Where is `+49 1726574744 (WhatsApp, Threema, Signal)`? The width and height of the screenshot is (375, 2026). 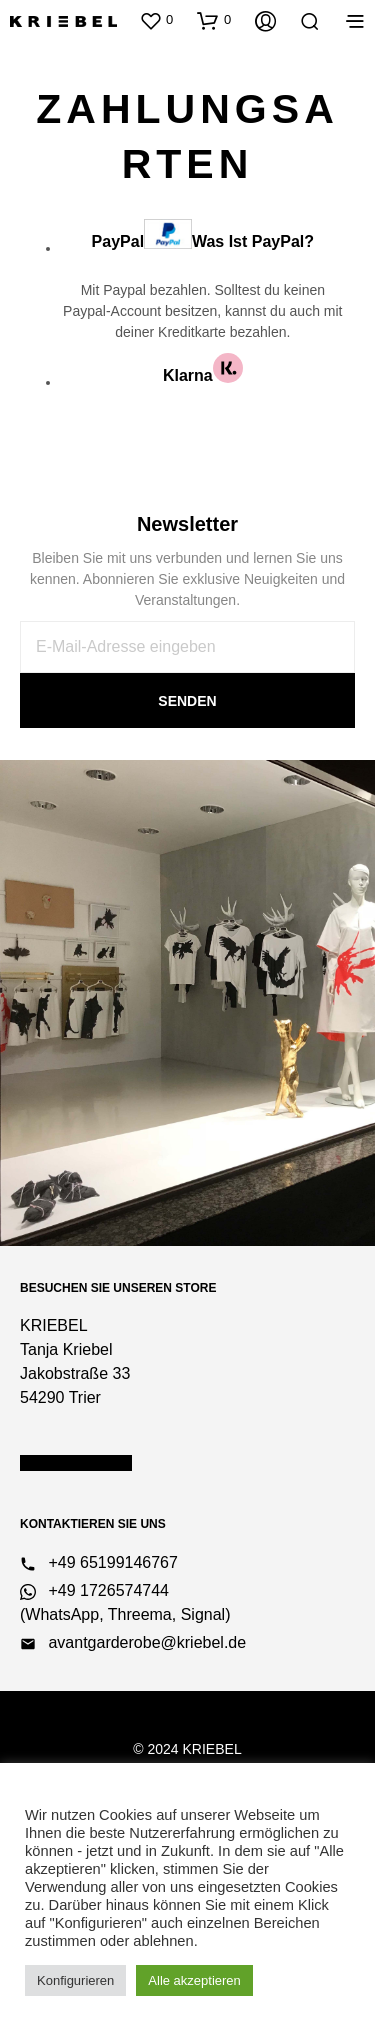 +49 1726574744 (WhatsApp, Threema, Signal) is located at coordinates (125, 1602).